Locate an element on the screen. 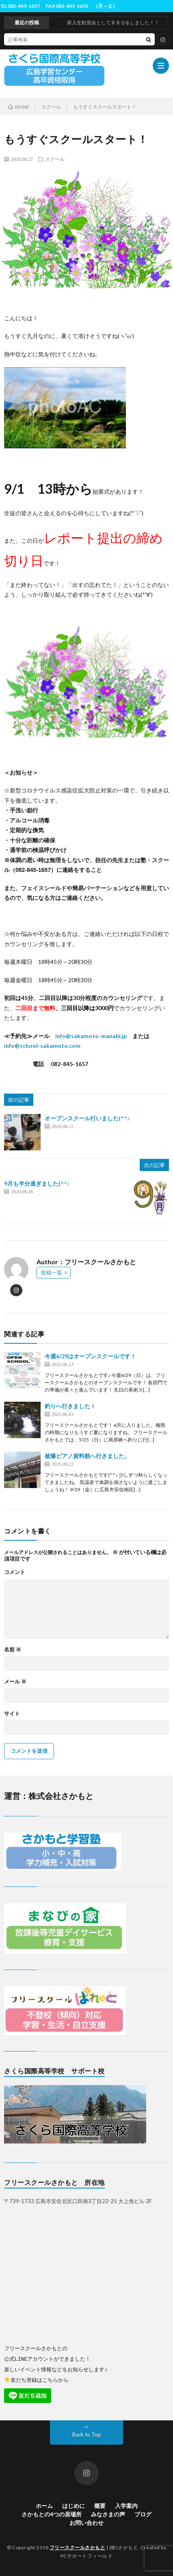  概要 is located at coordinates (100, 2505).